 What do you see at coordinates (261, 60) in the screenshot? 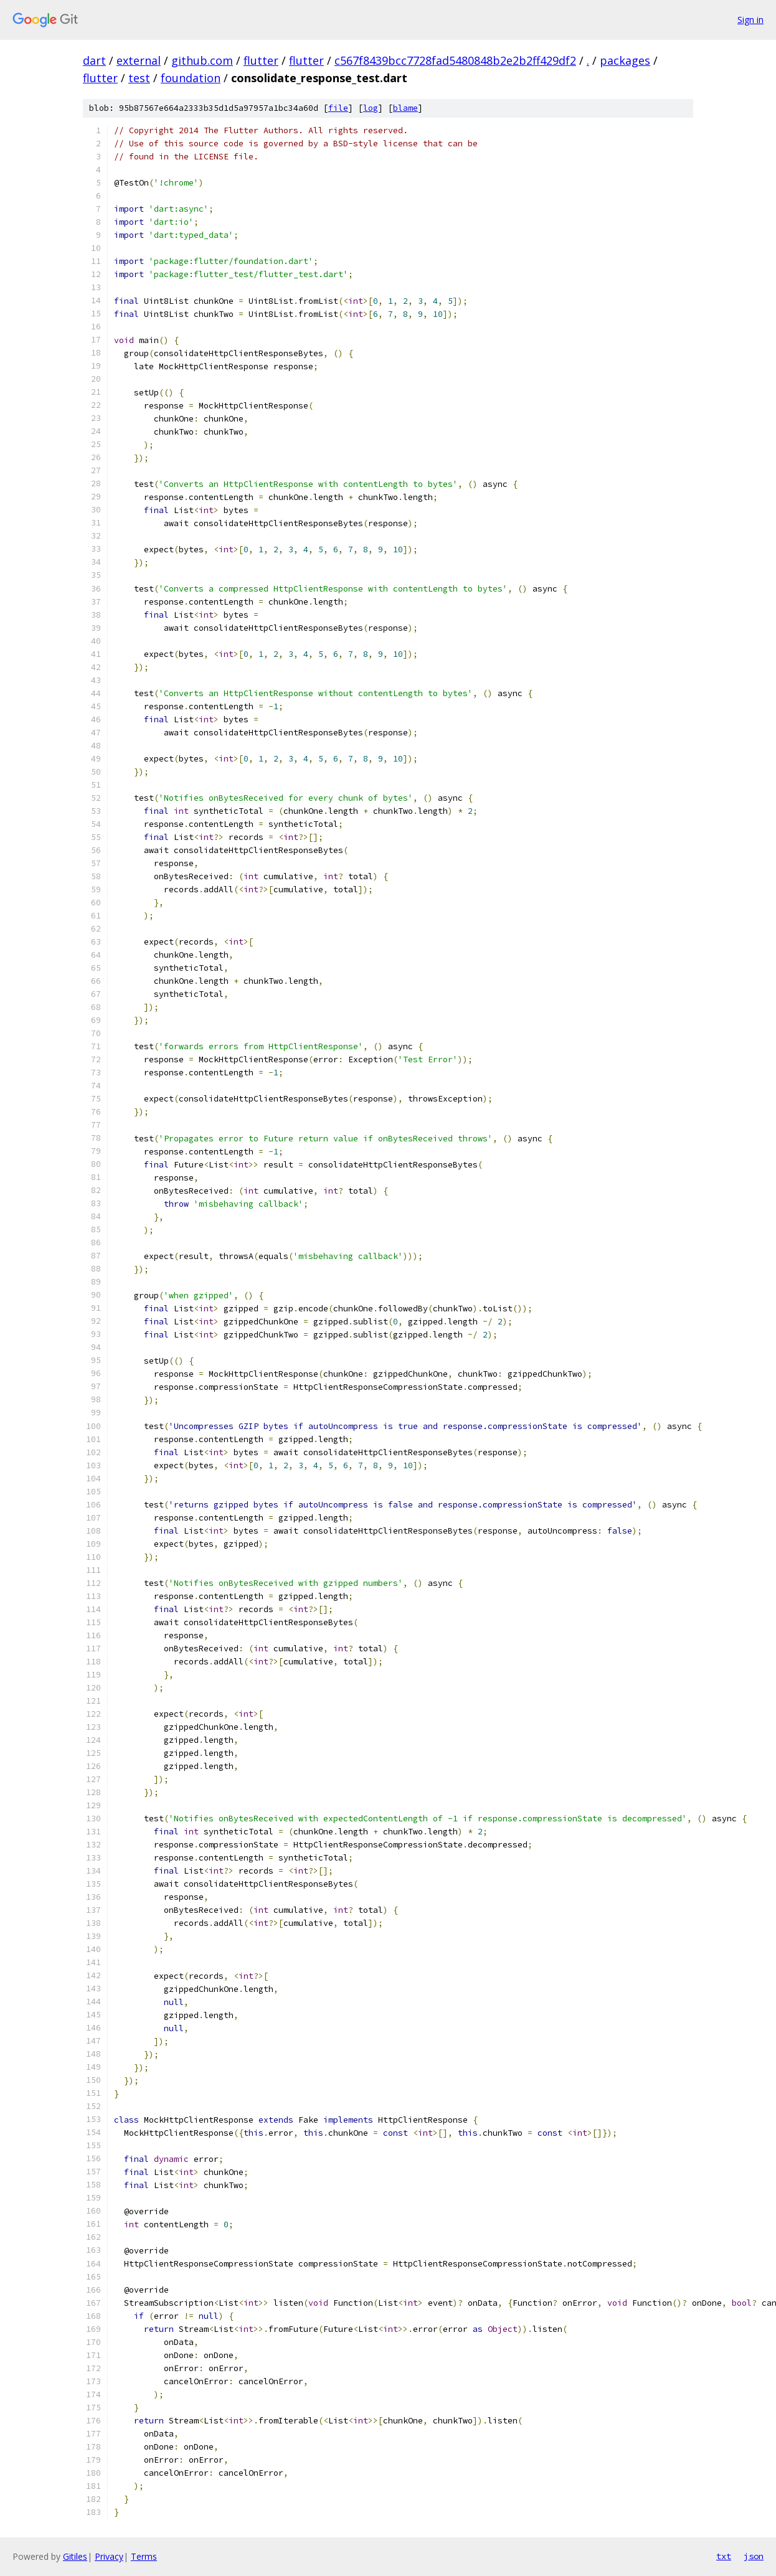
I see `flutter` at bounding box center [261, 60].